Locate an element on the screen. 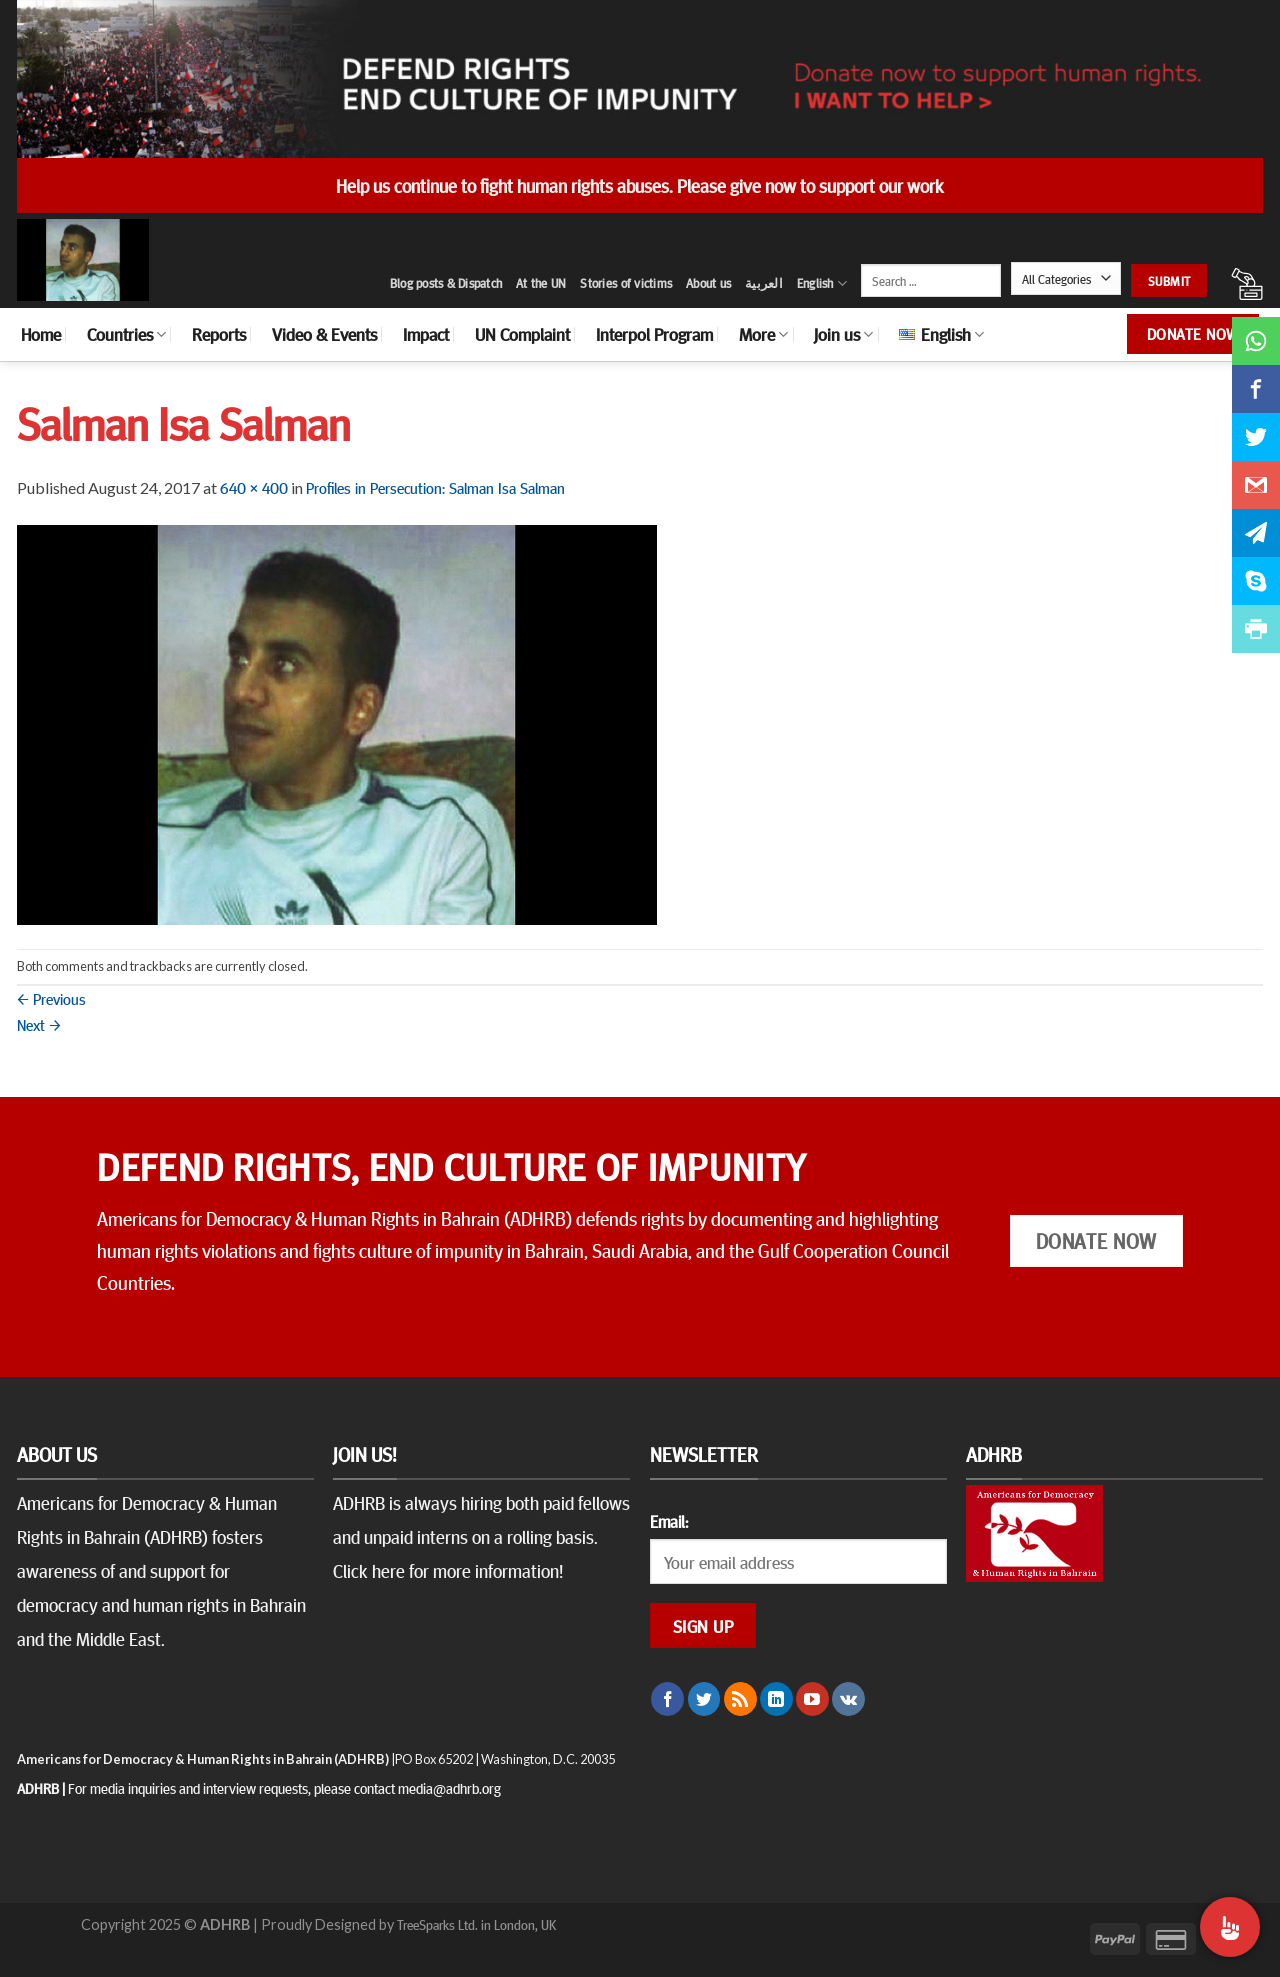  Next is located at coordinates (39, 1024).